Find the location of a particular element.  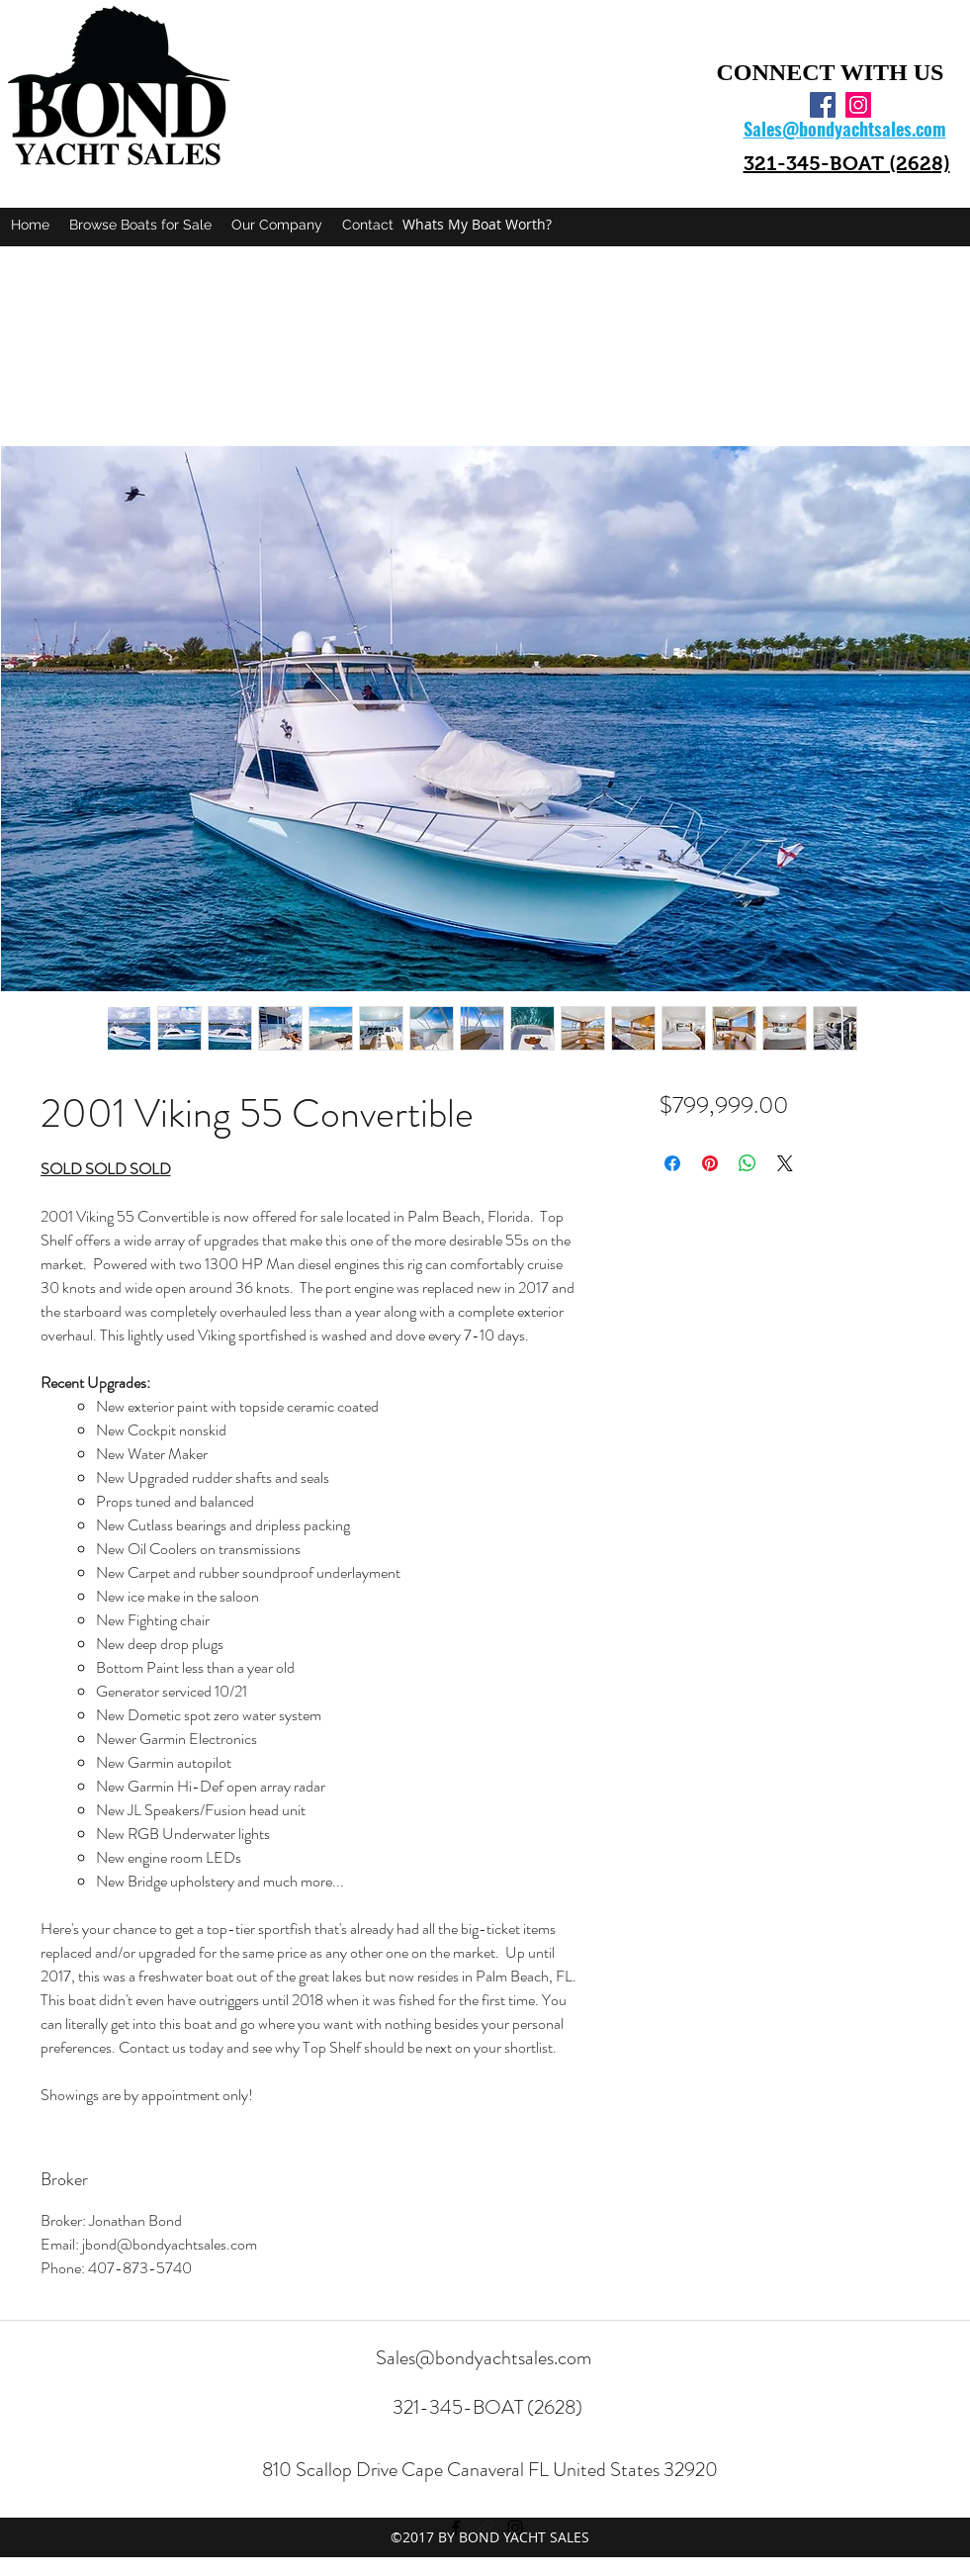

[Pin on Pinterest] is located at coordinates (710, 1163).